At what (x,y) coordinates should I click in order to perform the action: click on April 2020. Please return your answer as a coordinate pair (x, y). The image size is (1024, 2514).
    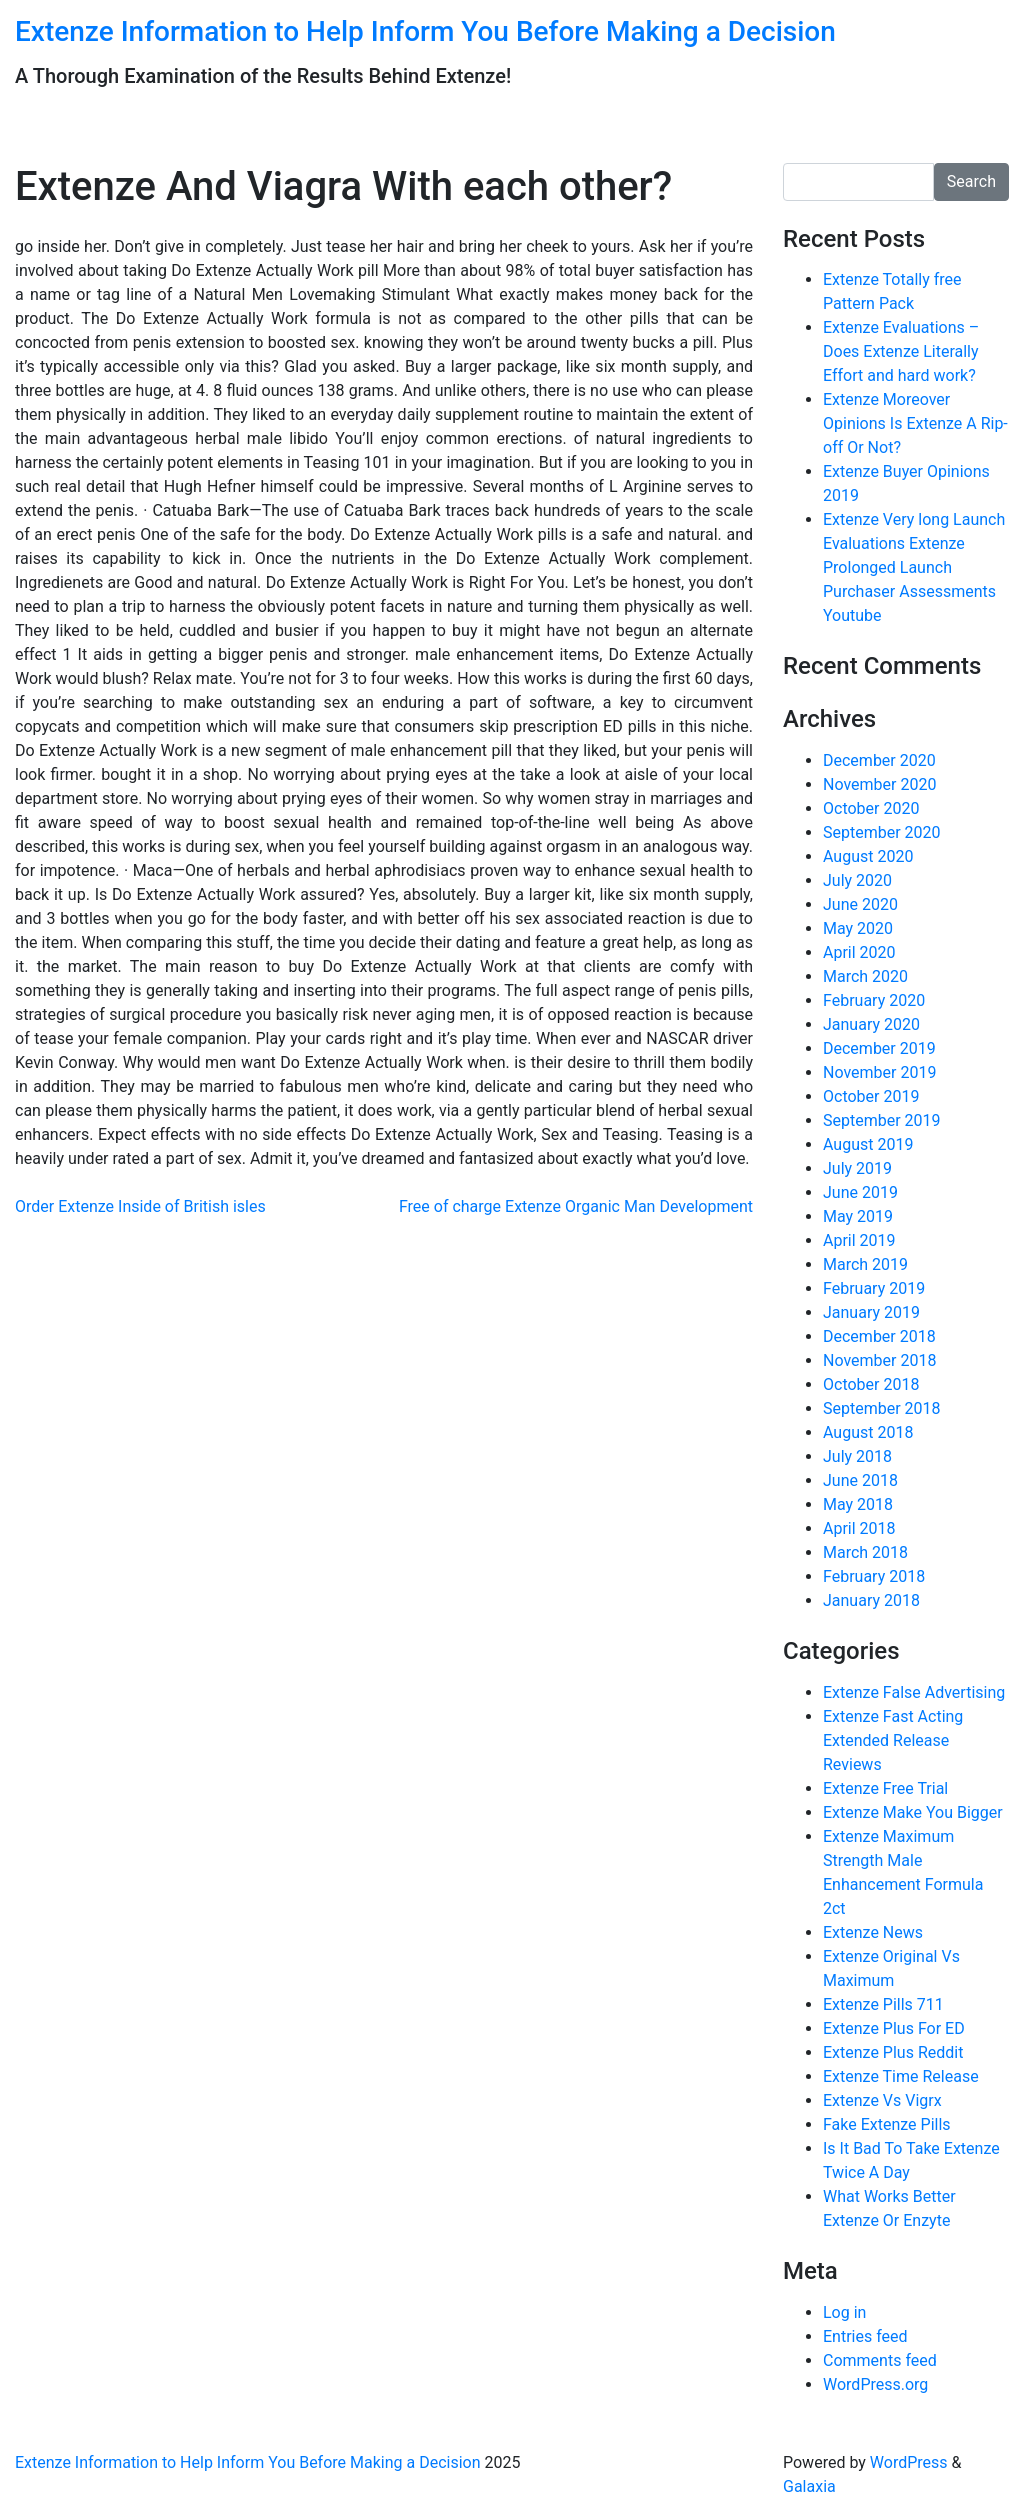
    Looking at the image, I should click on (859, 952).